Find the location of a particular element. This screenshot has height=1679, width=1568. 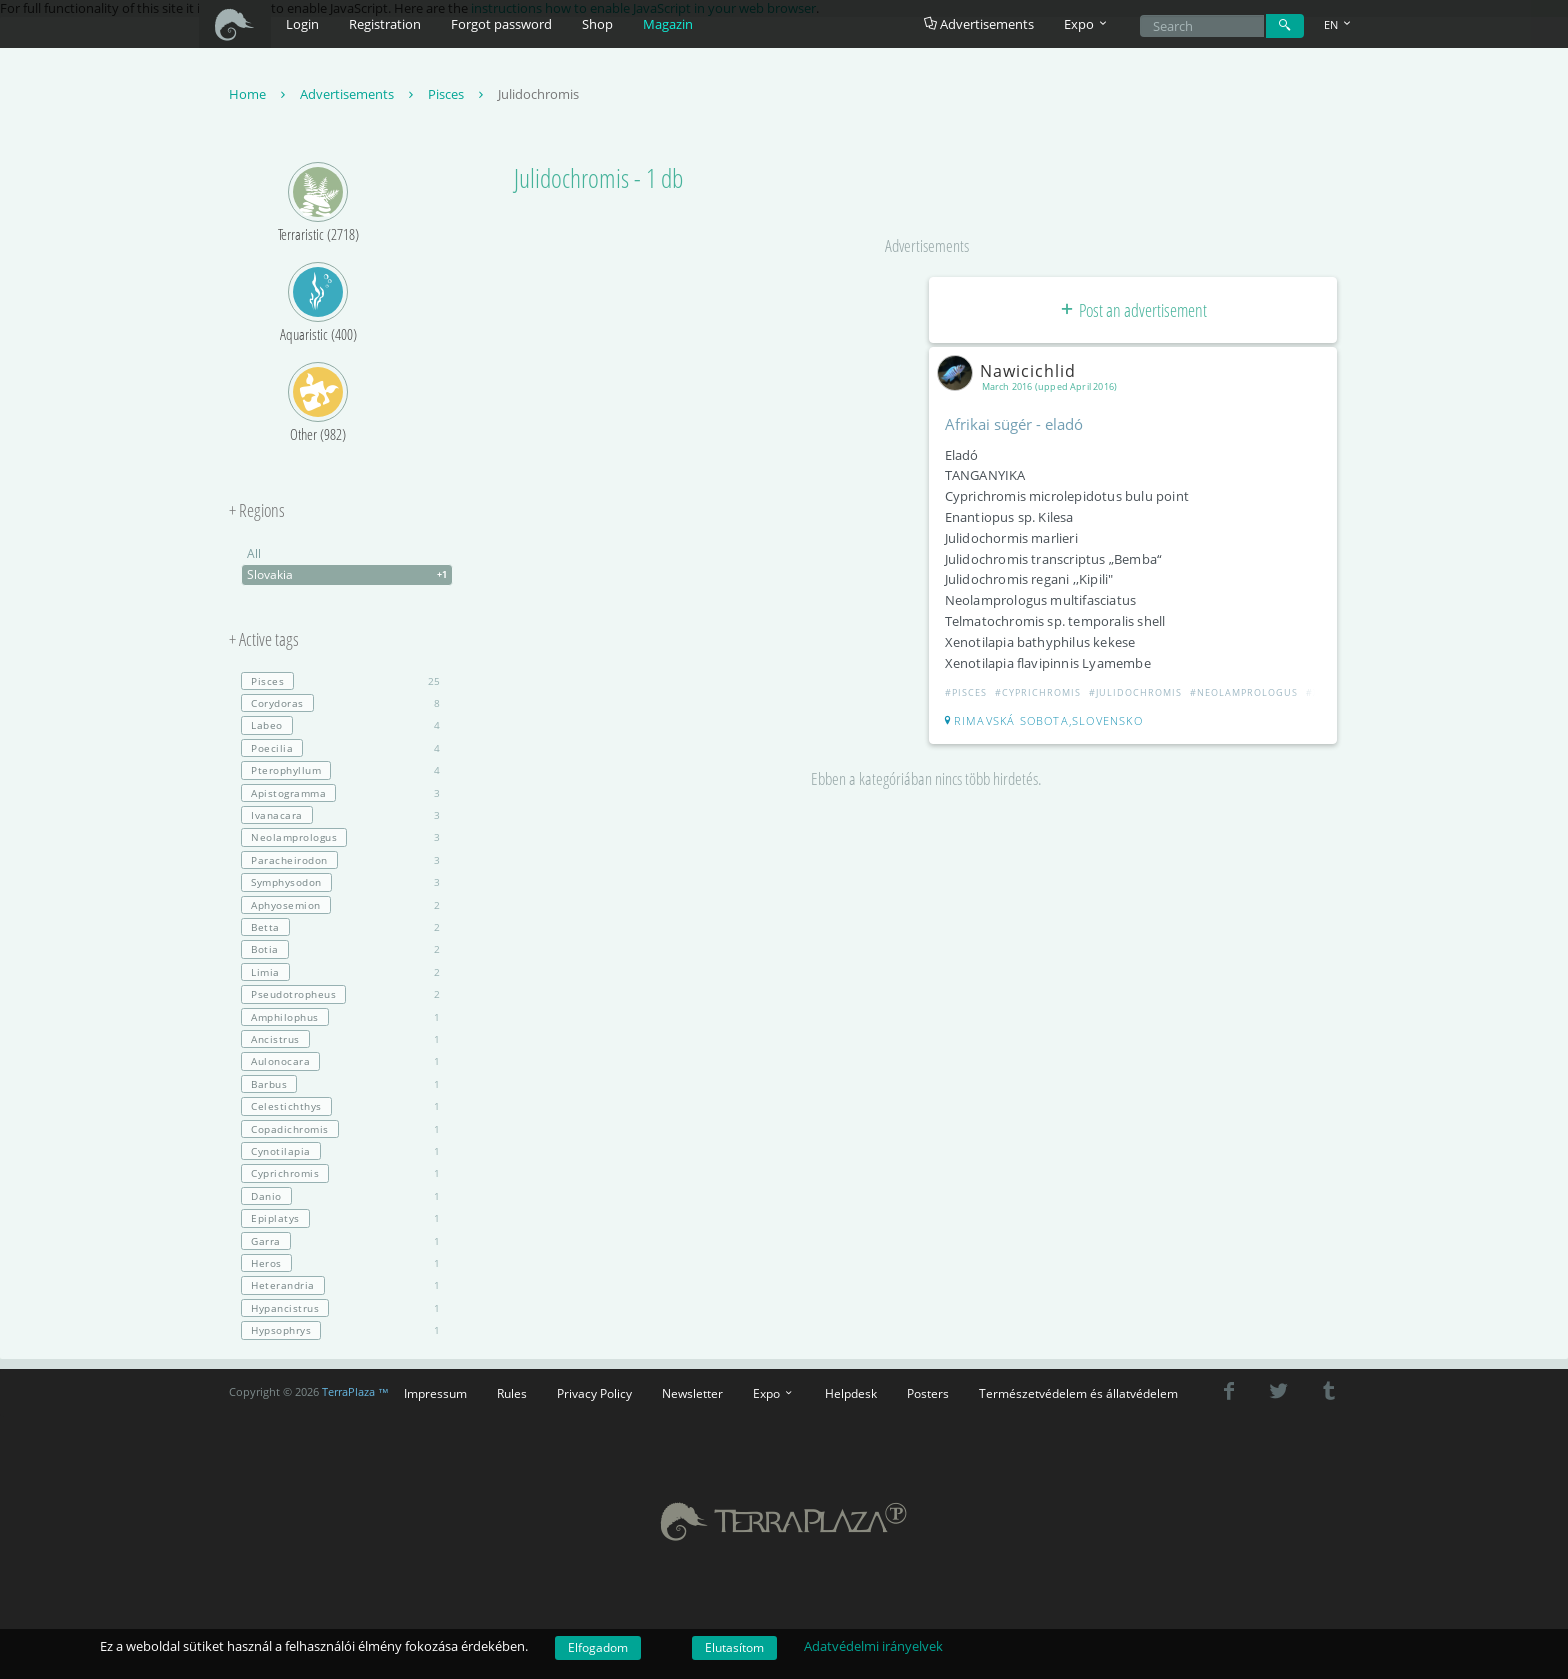

Elfogadom is located at coordinates (598, 1647).